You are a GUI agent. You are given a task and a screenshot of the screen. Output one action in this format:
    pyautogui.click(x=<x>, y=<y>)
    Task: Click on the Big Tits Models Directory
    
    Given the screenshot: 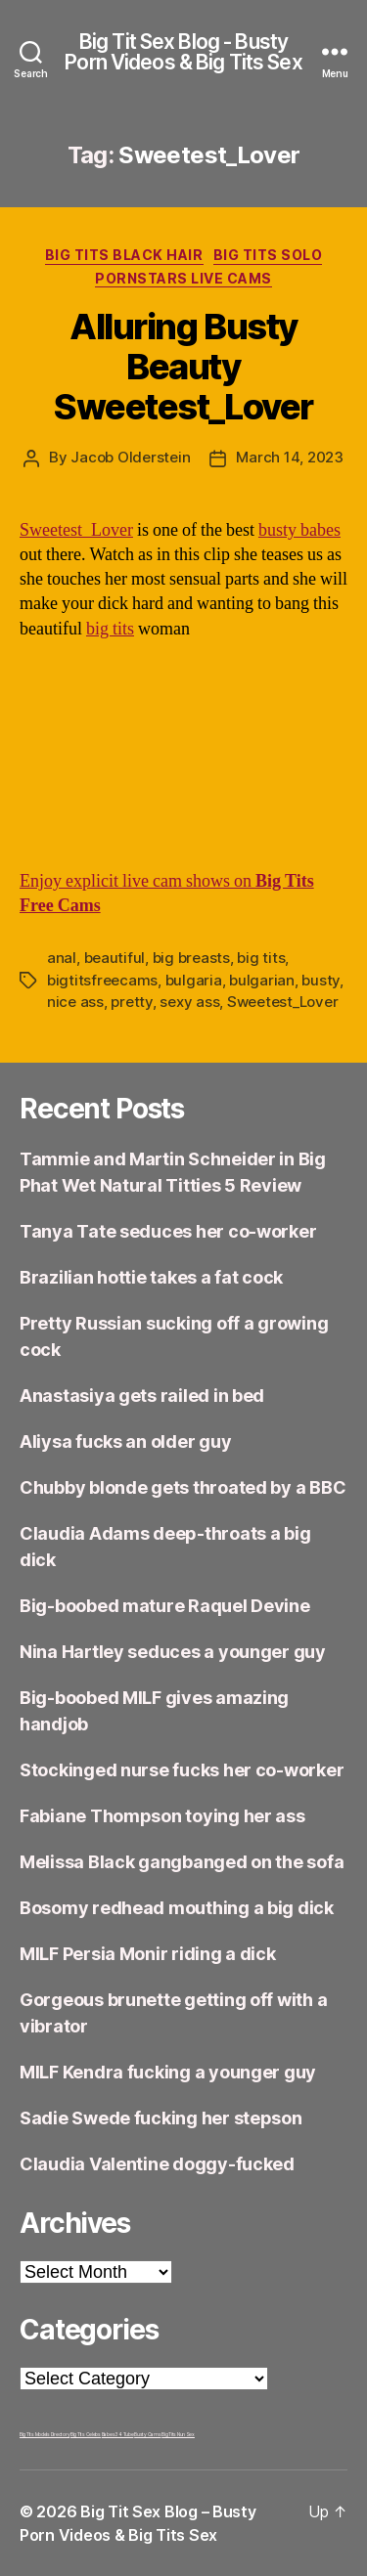 What is the action you would take?
    pyautogui.click(x=44, y=2434)
    